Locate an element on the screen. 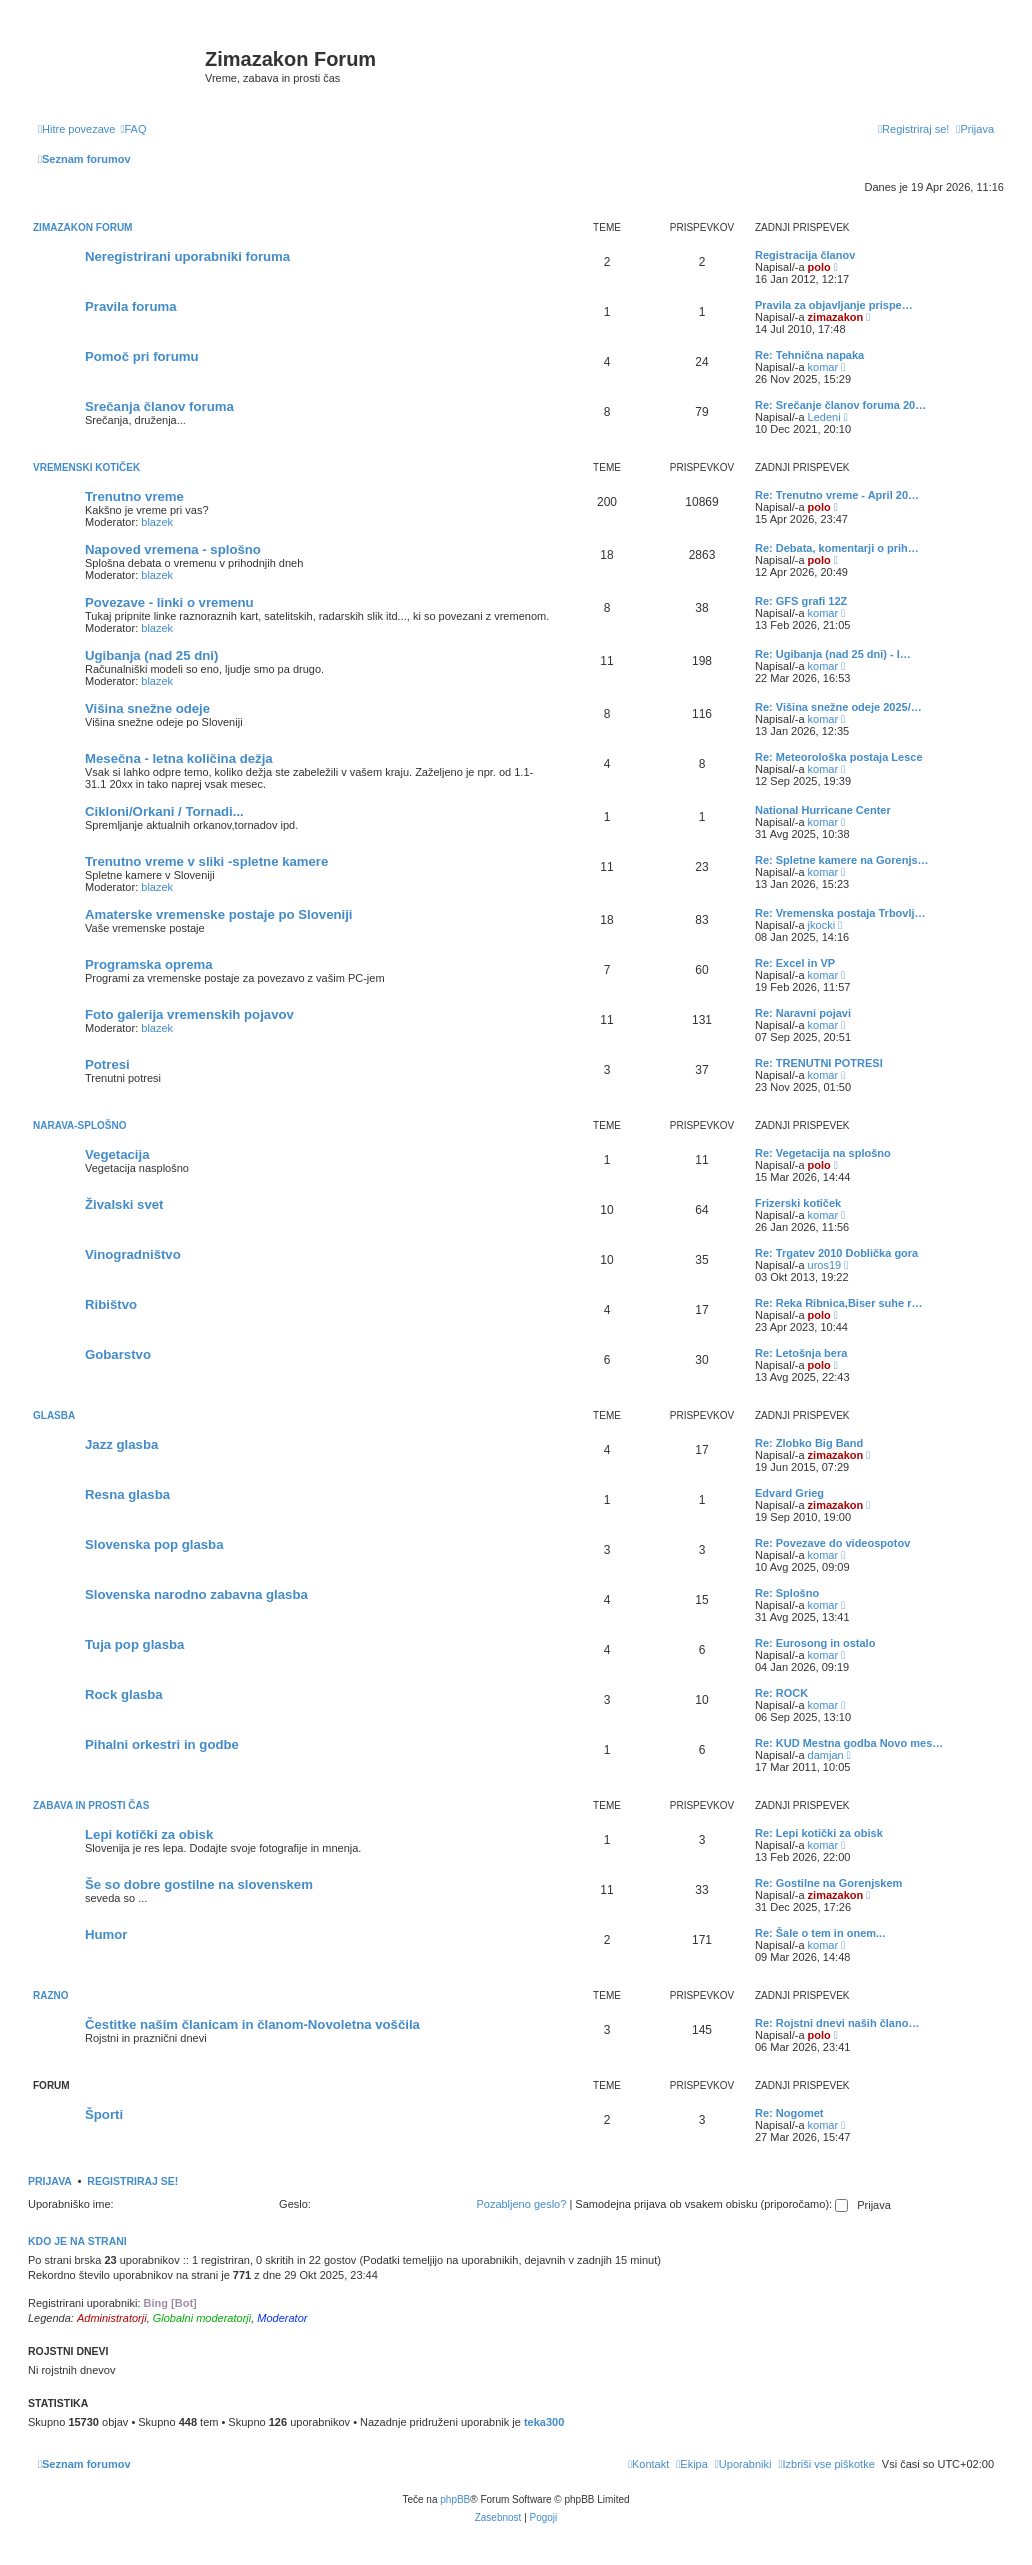 Image resolution: width=1032 pixels, height=2565 pixels. Tuja pop glasba is located at coordinates (134, 1644).